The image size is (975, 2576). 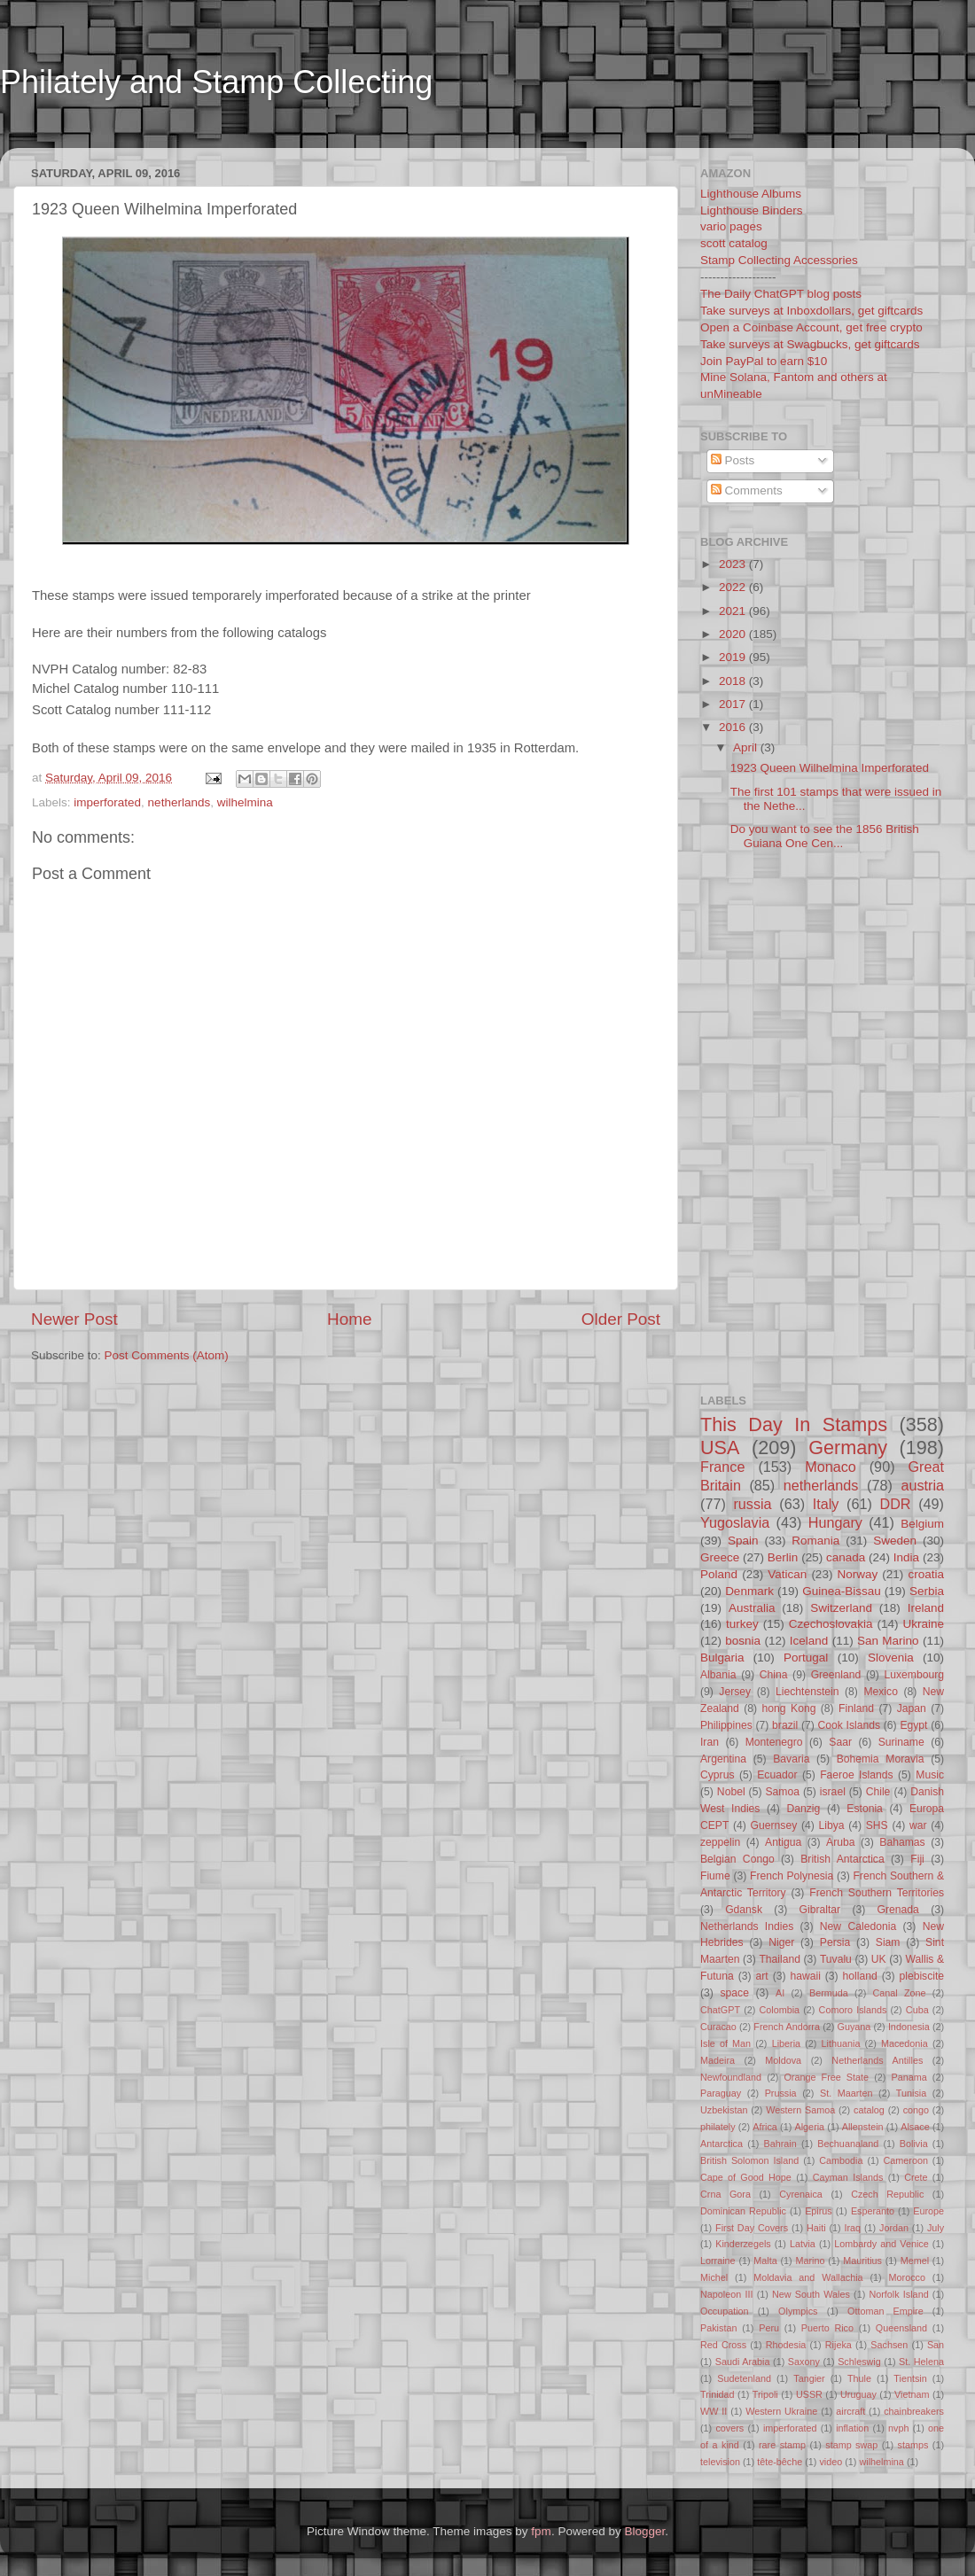 What do you see at coordinates (779, 1959) in the screenshot?
I see `Thailand` at bounding box center [779, 1959].